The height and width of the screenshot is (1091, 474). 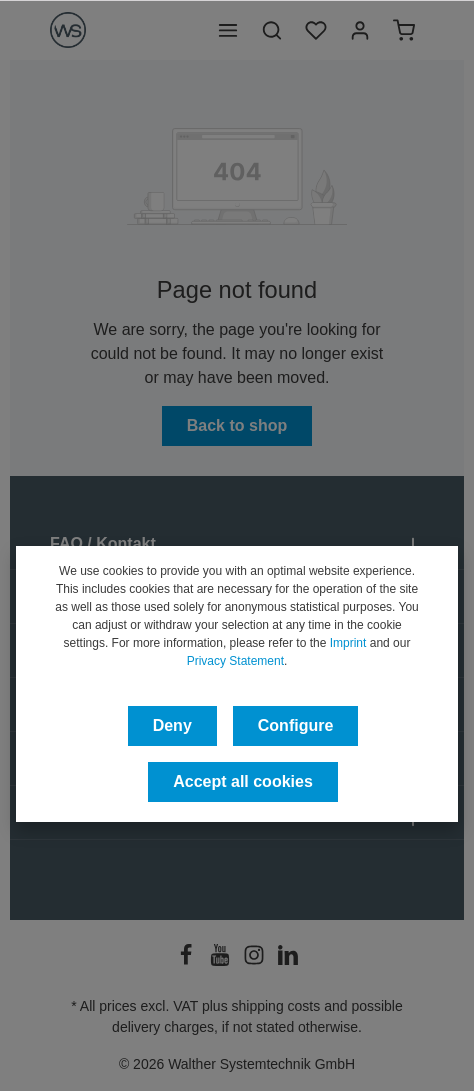 I want to click on [Search], so click(x=272, y=30).